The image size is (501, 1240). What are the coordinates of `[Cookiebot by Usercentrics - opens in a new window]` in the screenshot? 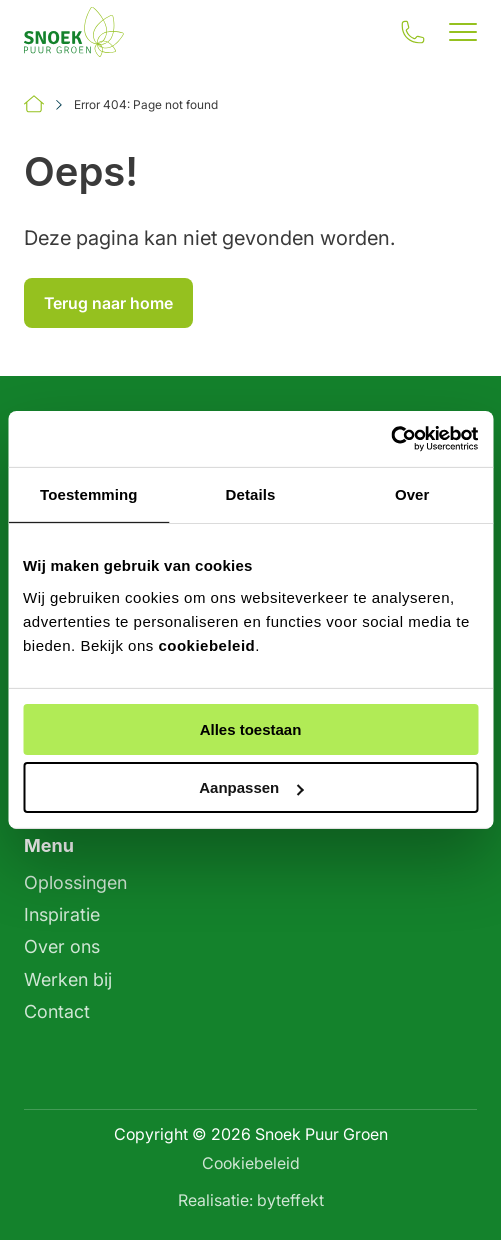 It's located at (390, 439).